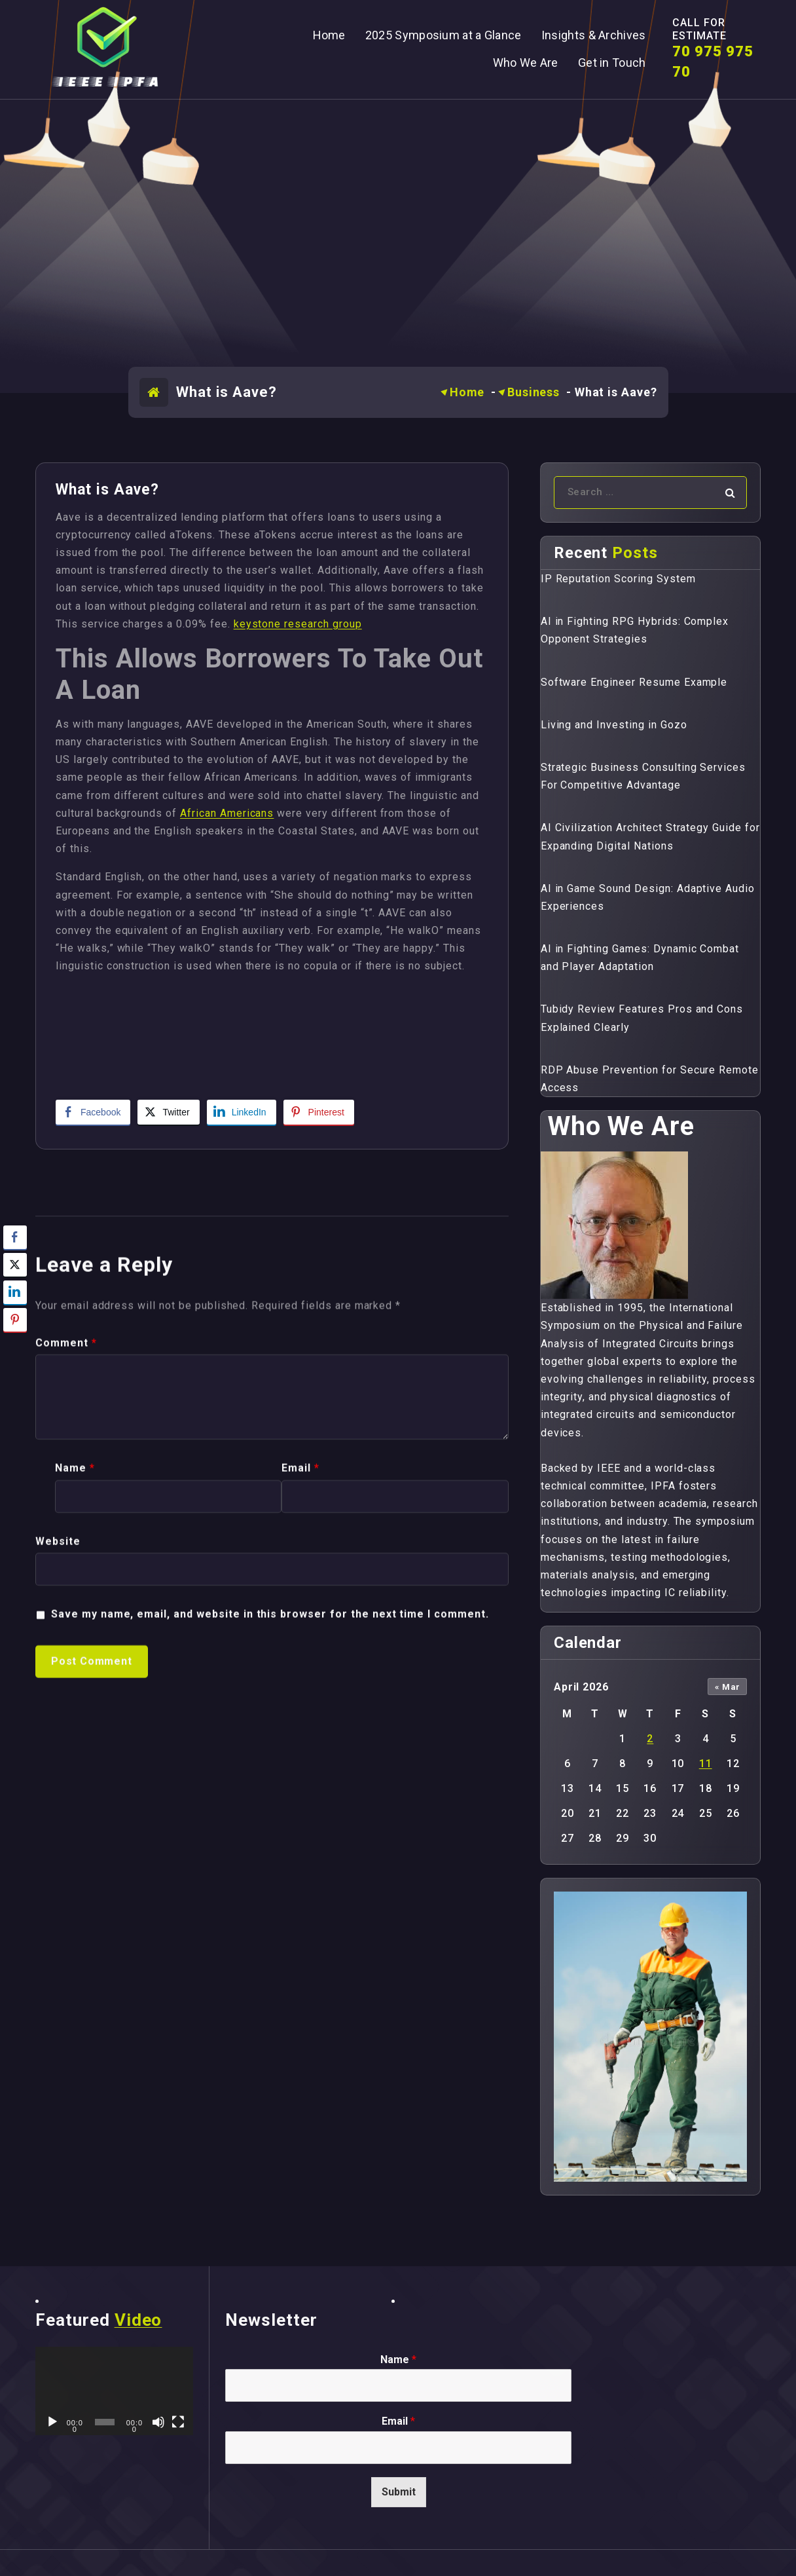 This screenshot has width=796, height=2576. Describe the element at coordinates (241, 1112) in the screenshot. I see `[LinkedIn Share]` at that location.